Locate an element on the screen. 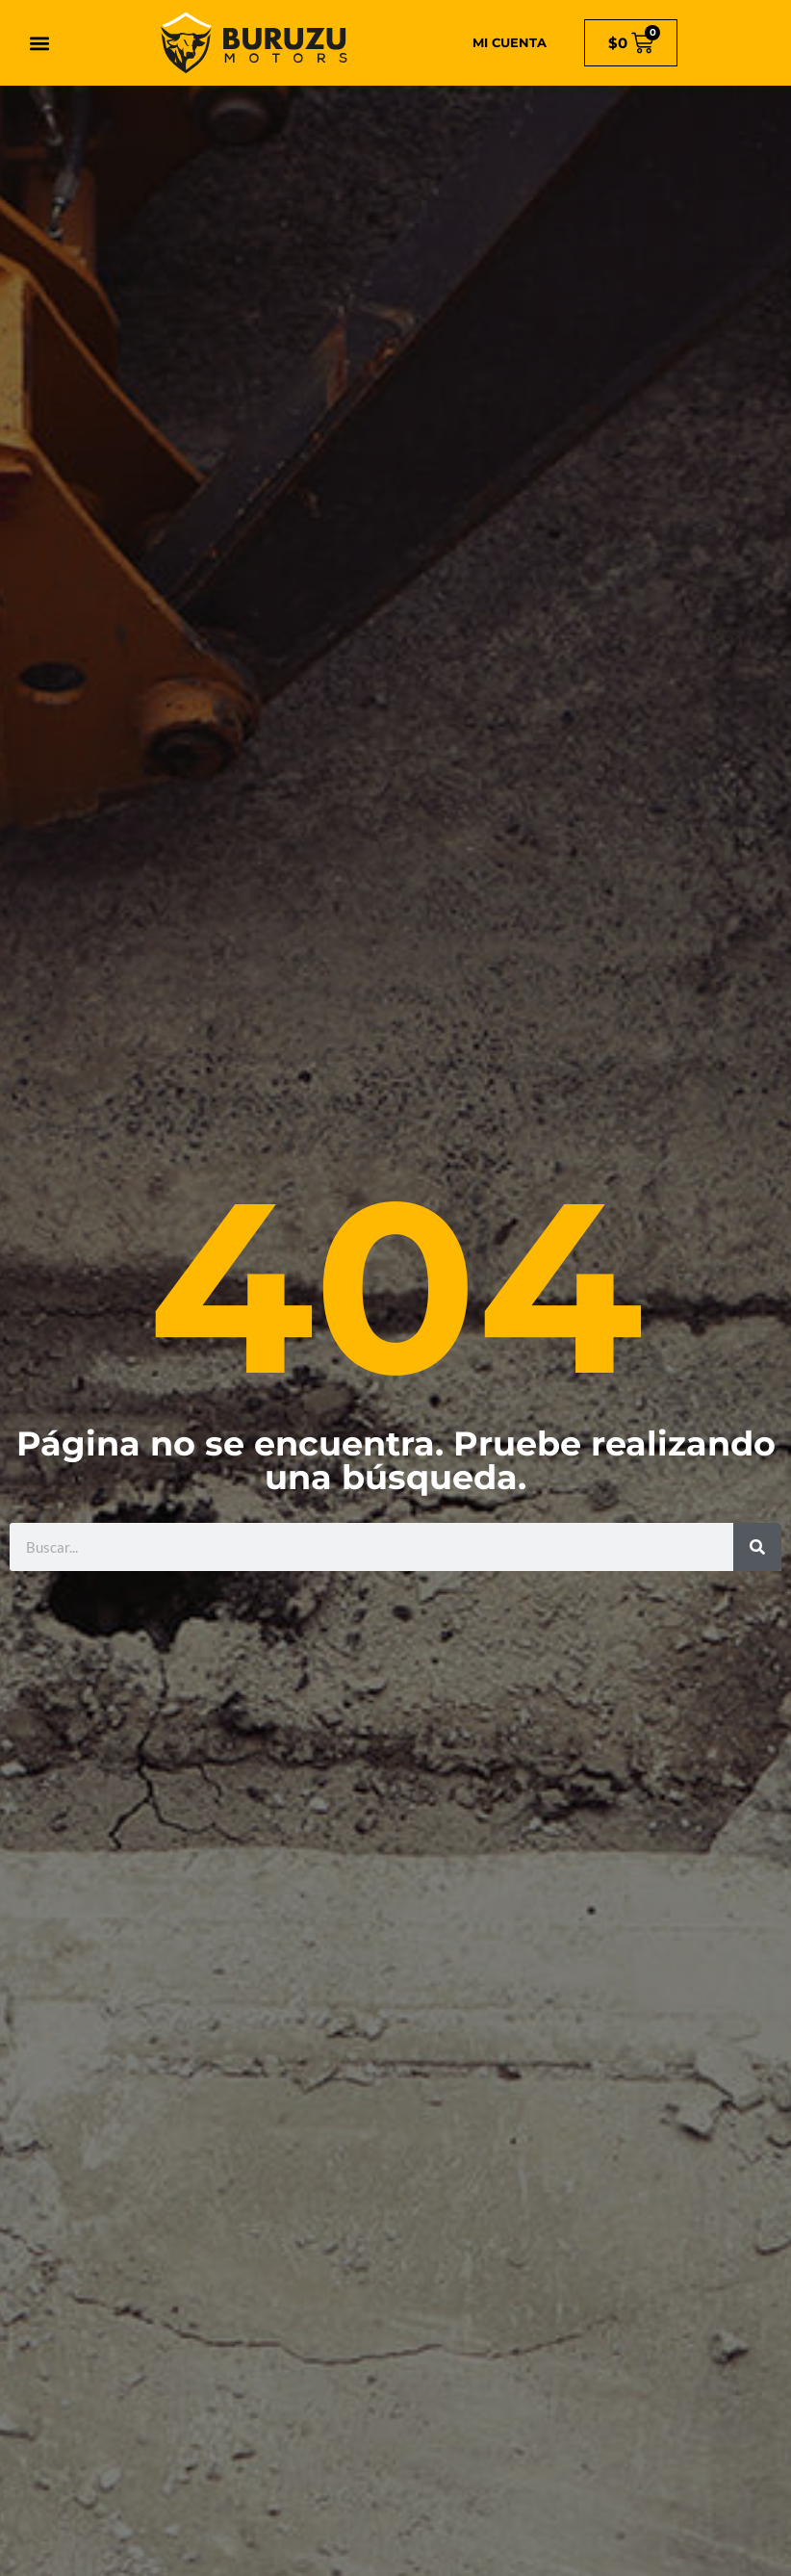  [Search] is located at coordinates (757, 1547).